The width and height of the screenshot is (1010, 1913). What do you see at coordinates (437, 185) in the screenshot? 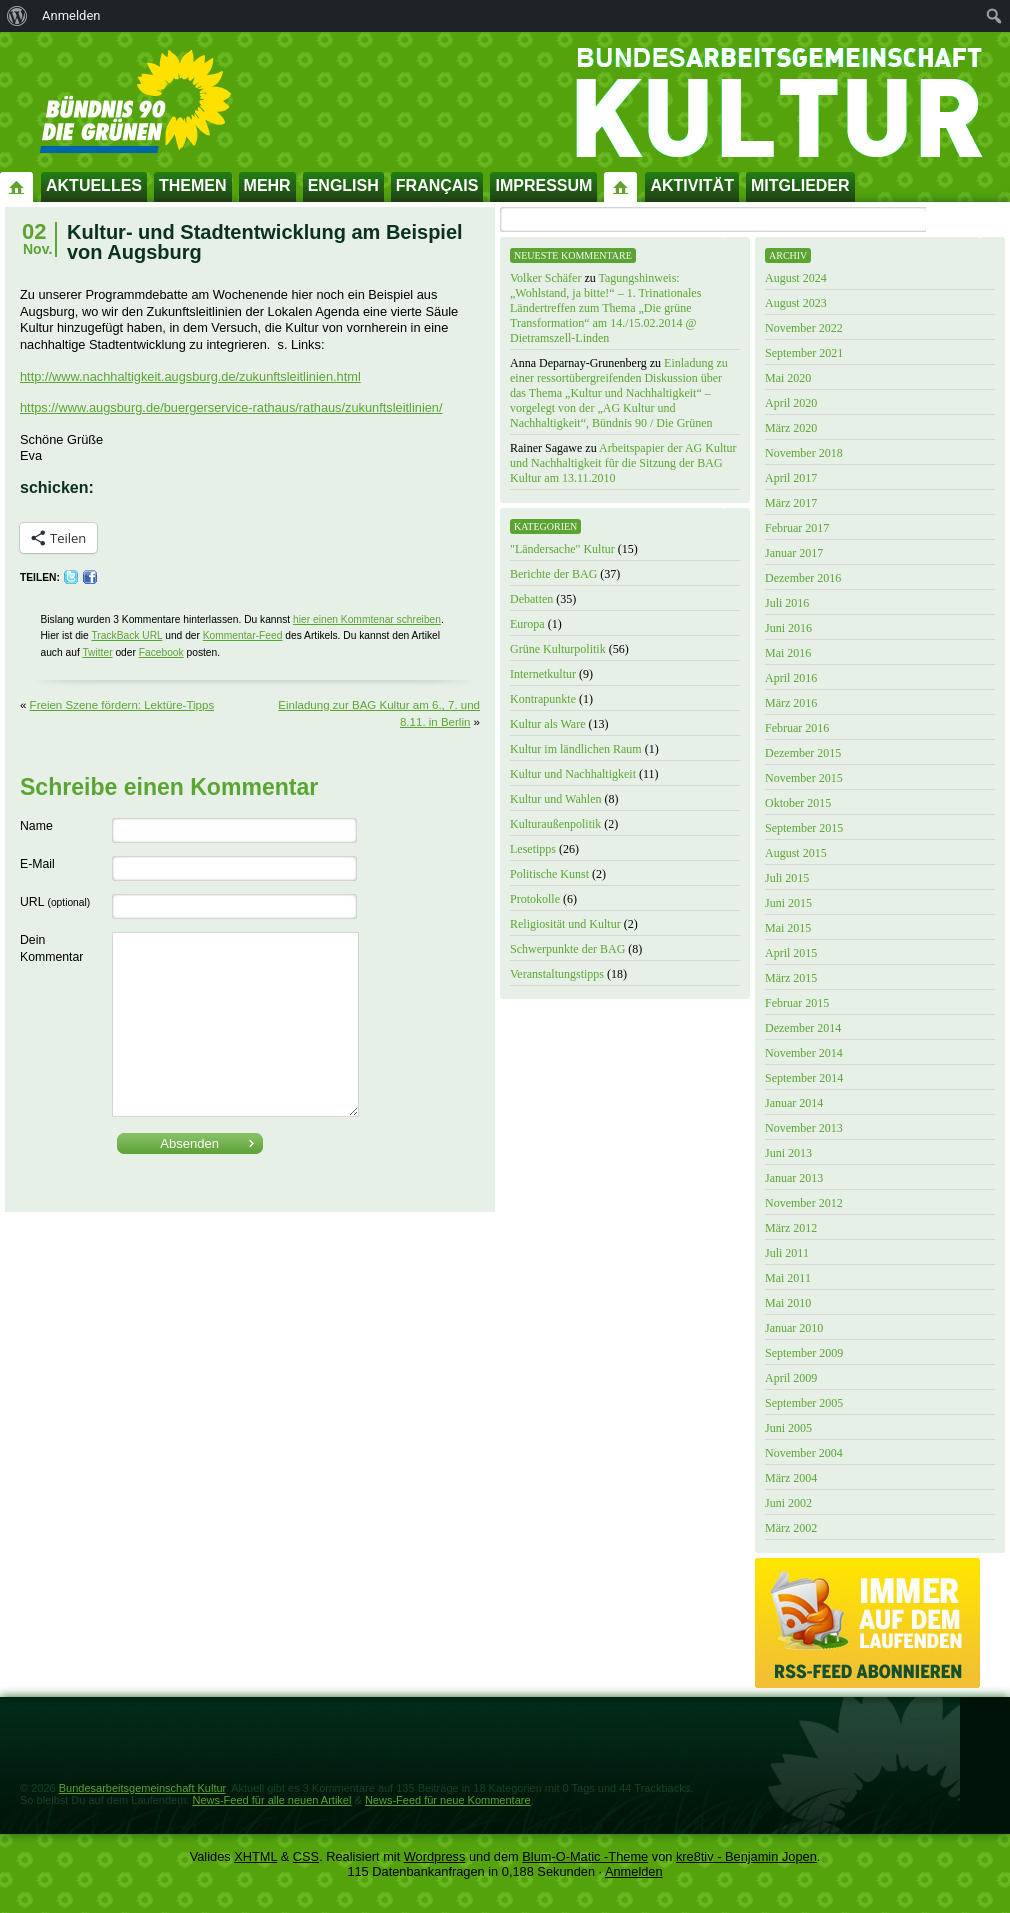
I see `Français` at bounding box center [437, 185].